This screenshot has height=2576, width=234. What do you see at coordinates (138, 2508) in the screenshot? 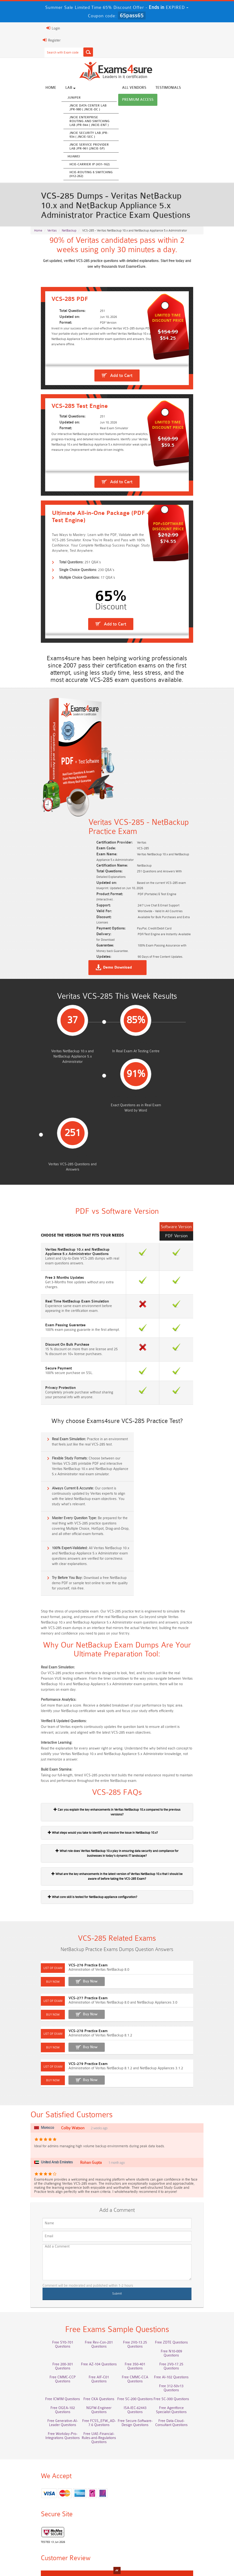
I see `350-701 Dumps` at bounding box center [138, 2508].